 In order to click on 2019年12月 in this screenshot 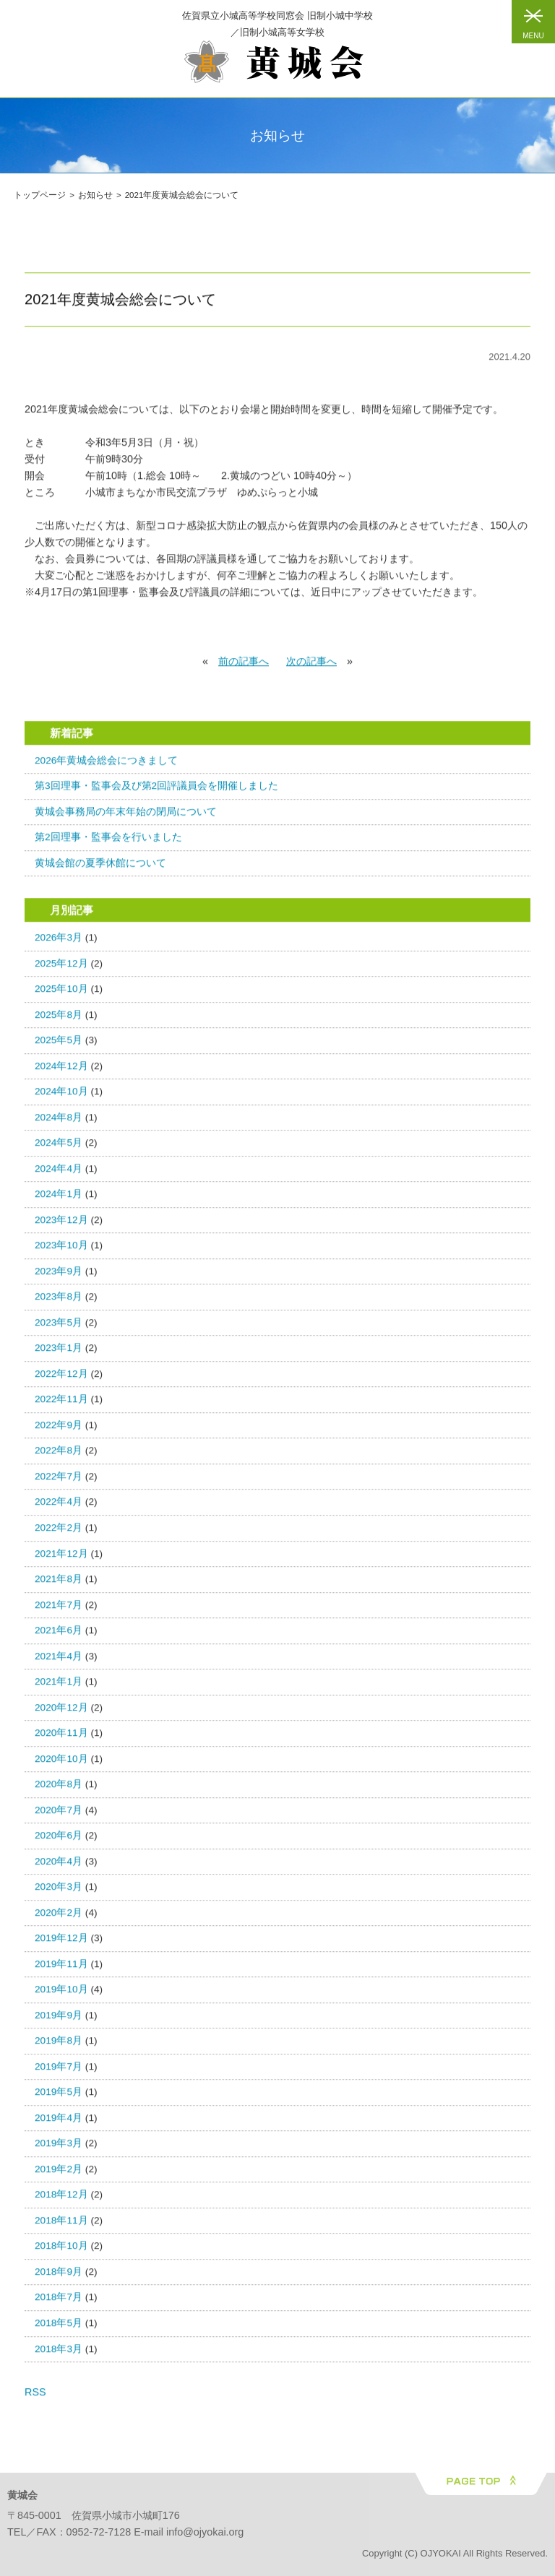, I will do `click(61, 1943)`.